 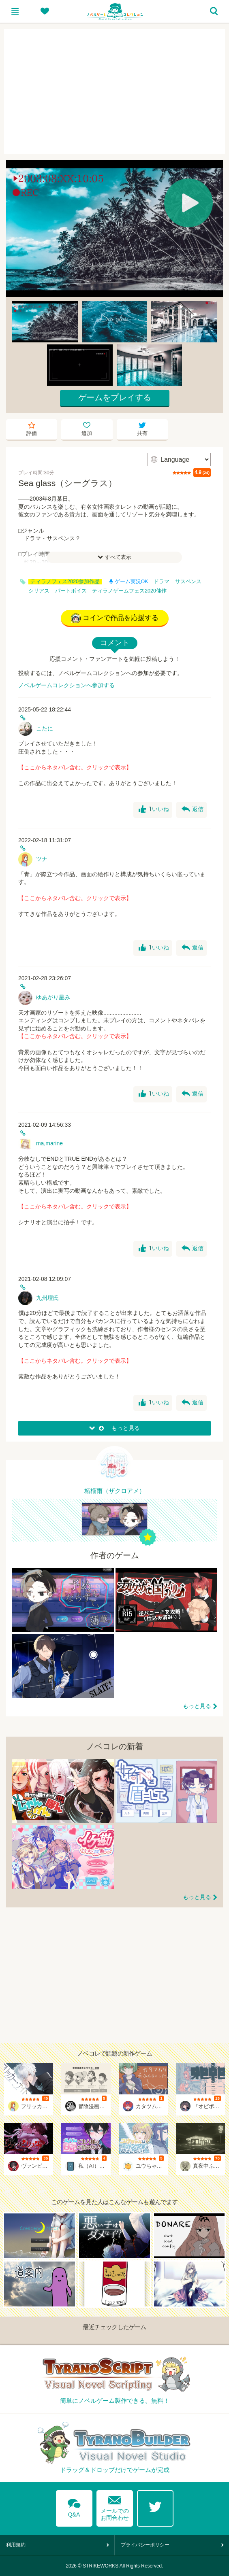 What do you see at coordinates (75, 767) in the screenshot?
I see `【ここからネタバレ含む。クリックで表示】` at bounding box center [75, 767].